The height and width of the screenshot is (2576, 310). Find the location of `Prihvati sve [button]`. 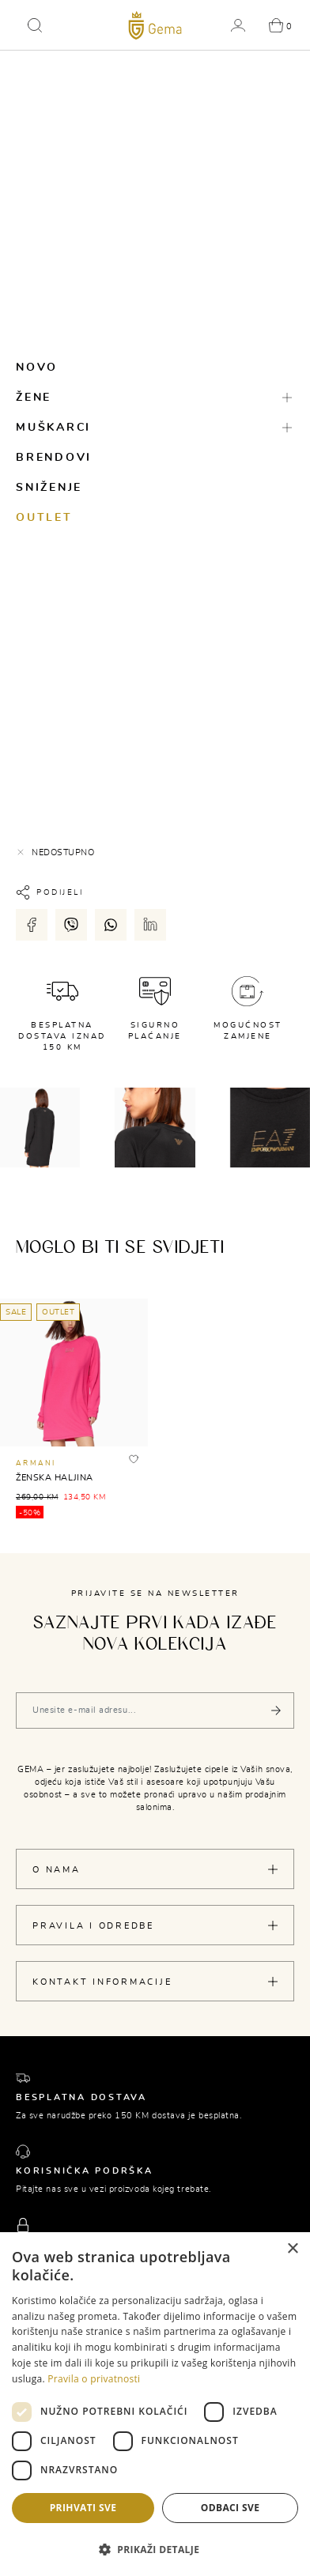

Prihvati sve [button] is located at coordinates (83, 2507).